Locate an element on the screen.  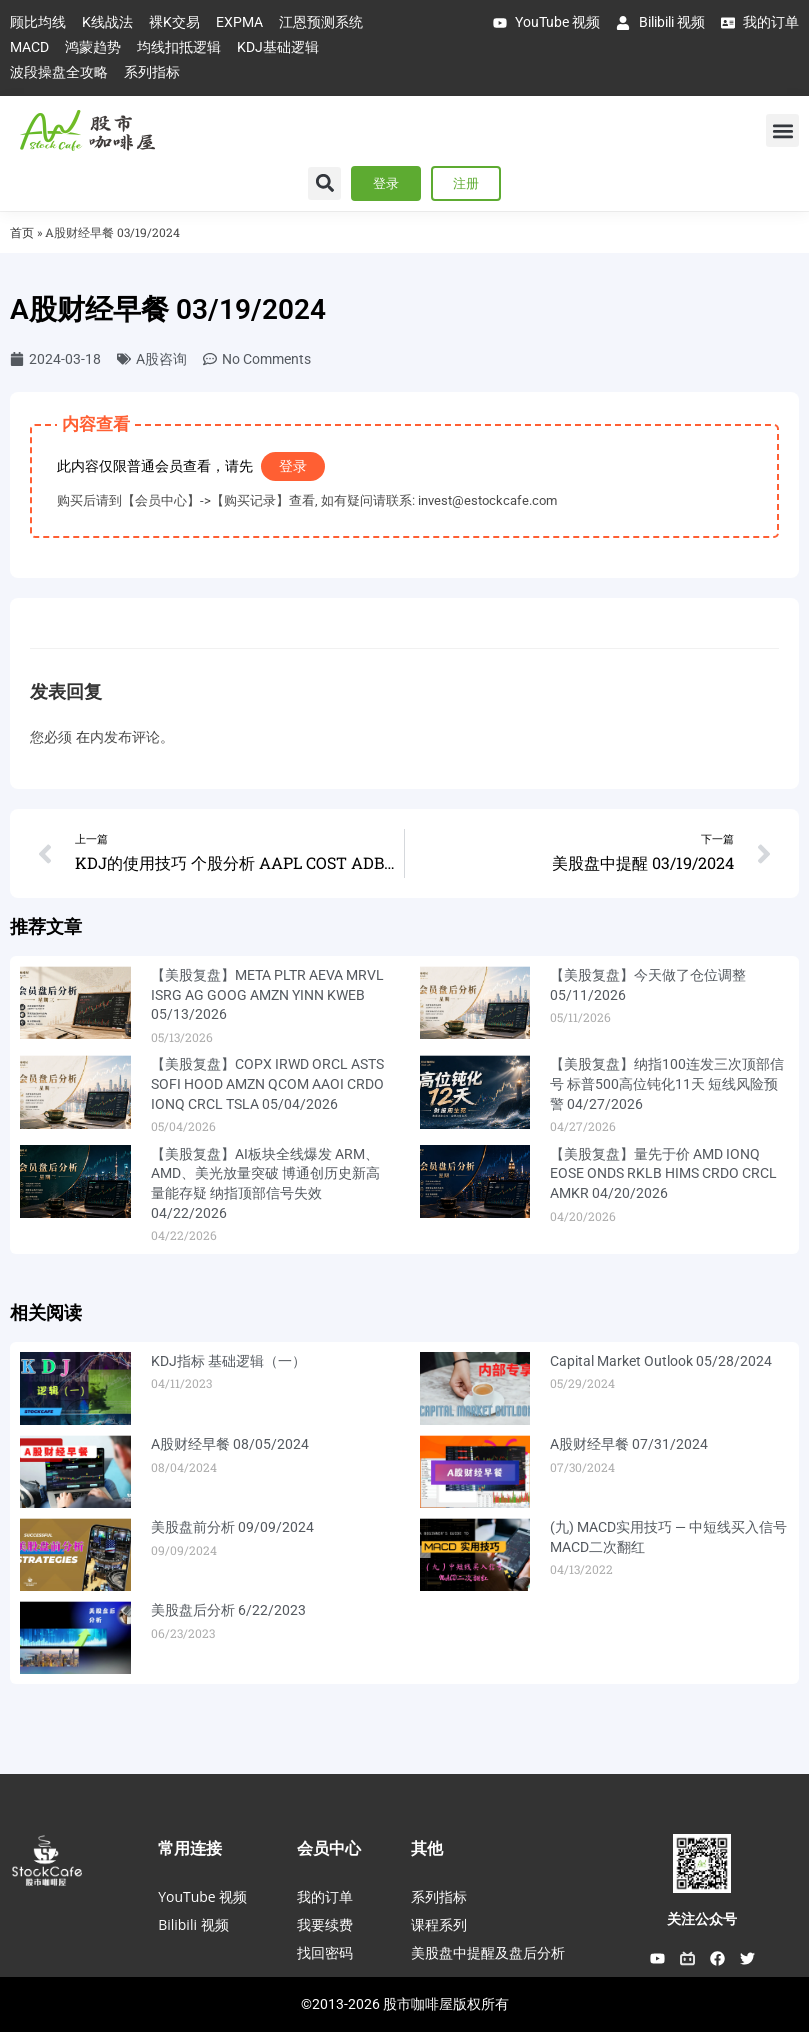
美股盘中提醒及盘后分析 is located at coordinates (488, 1952).